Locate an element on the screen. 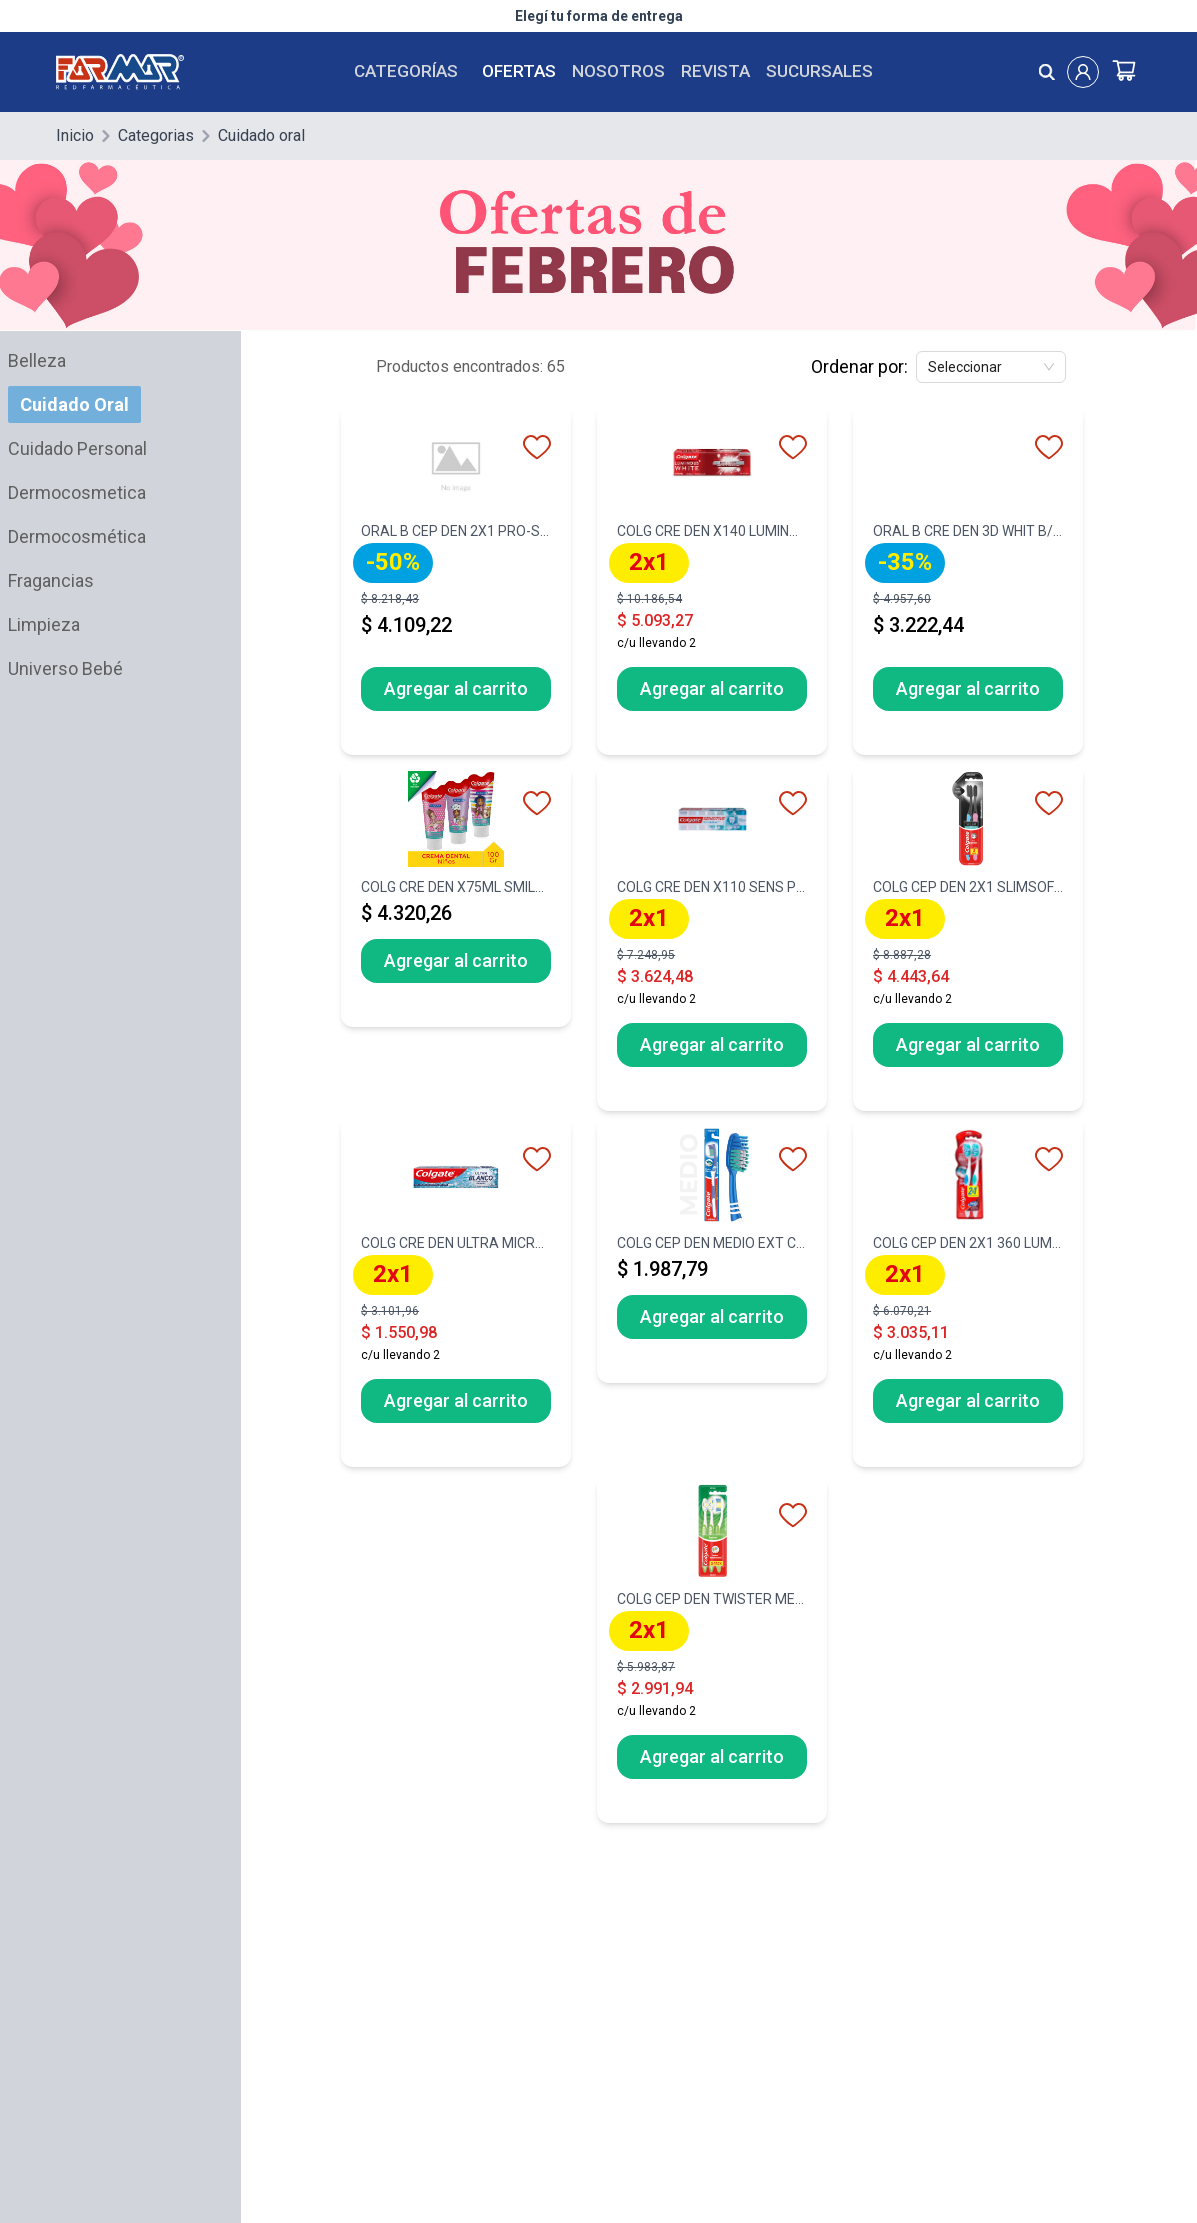  Inicio is located at coordinates (75, 135).